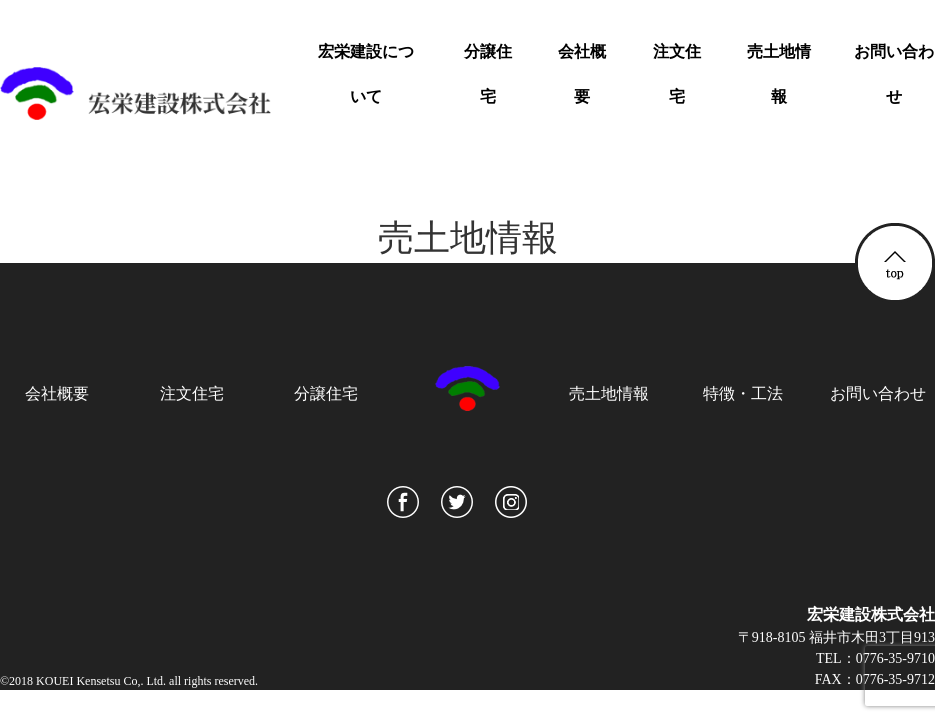 Image resolution: width=935 pixels, height=720 pixels. I want to click on お問い合わせ, so click(894, 74).